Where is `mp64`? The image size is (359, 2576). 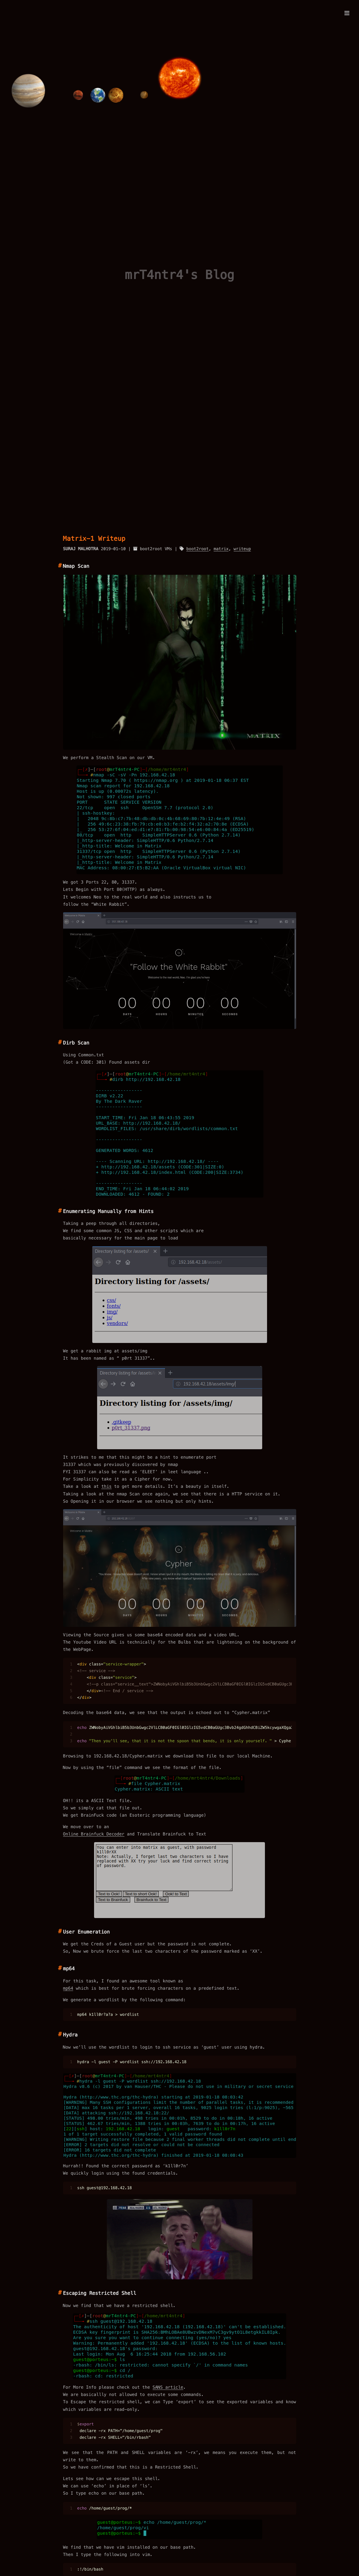
mp64 is located at coordinates (68, 1988).